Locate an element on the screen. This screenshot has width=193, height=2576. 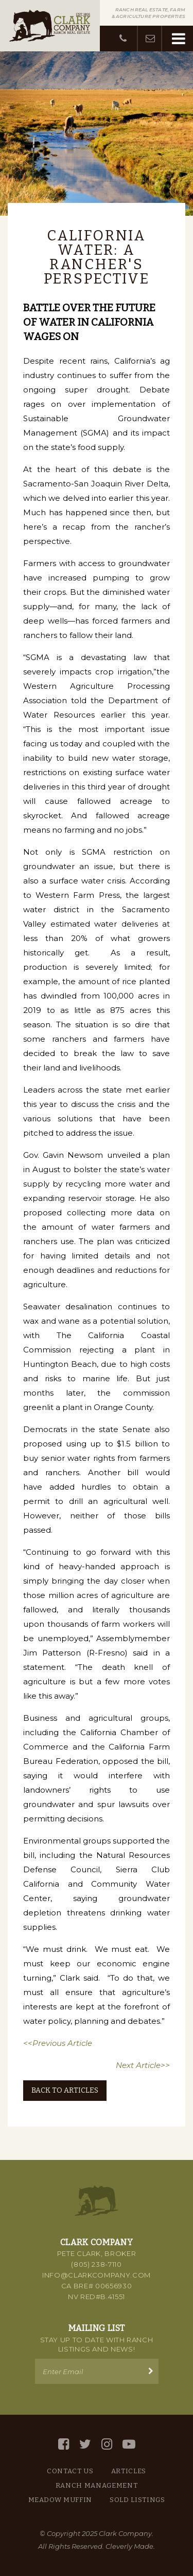
Sold Listings is located at coordinates (137, 2500).